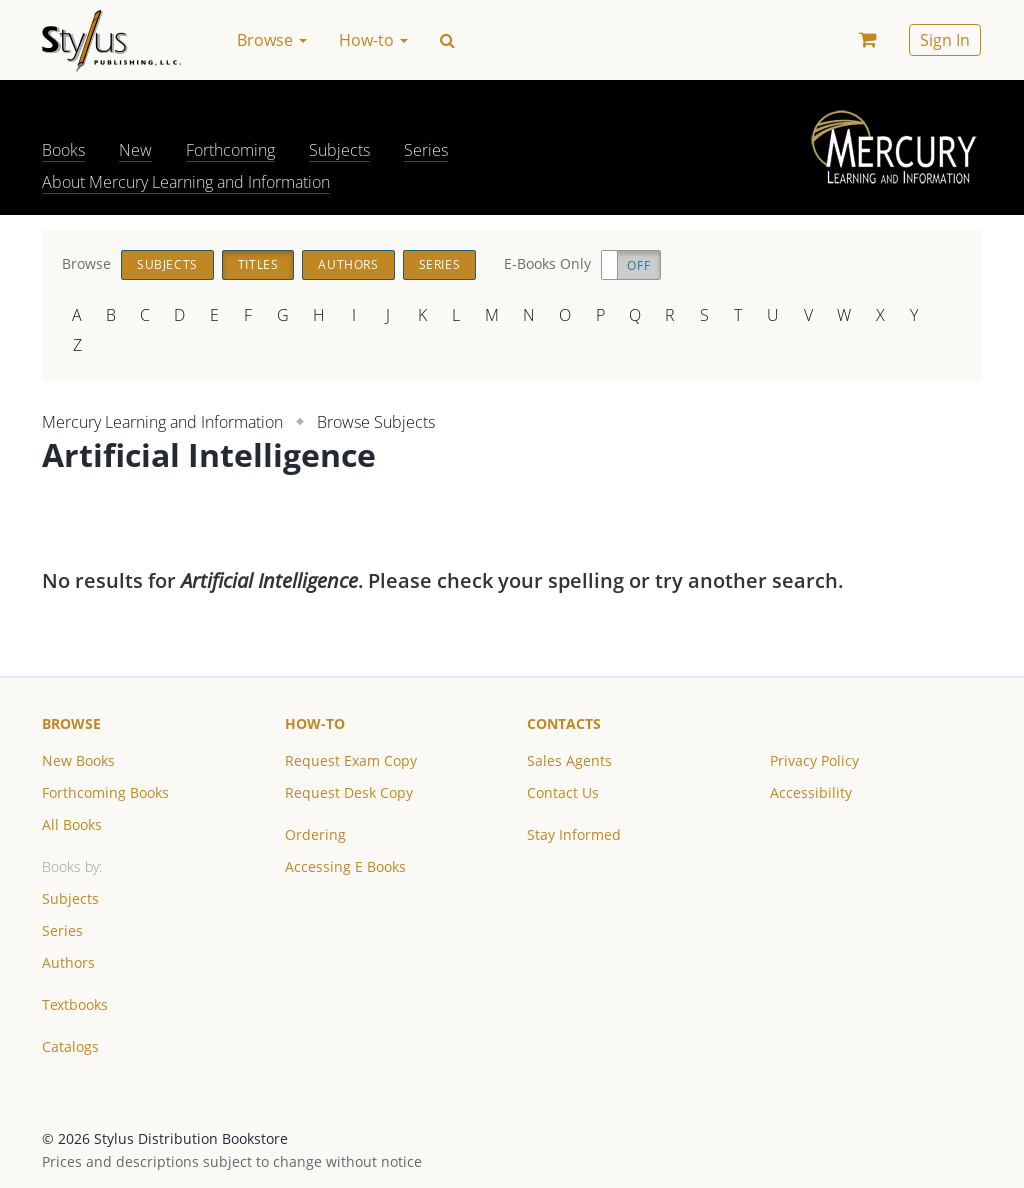  I want to click on Mercury Learning and Information, so click(162, 422).